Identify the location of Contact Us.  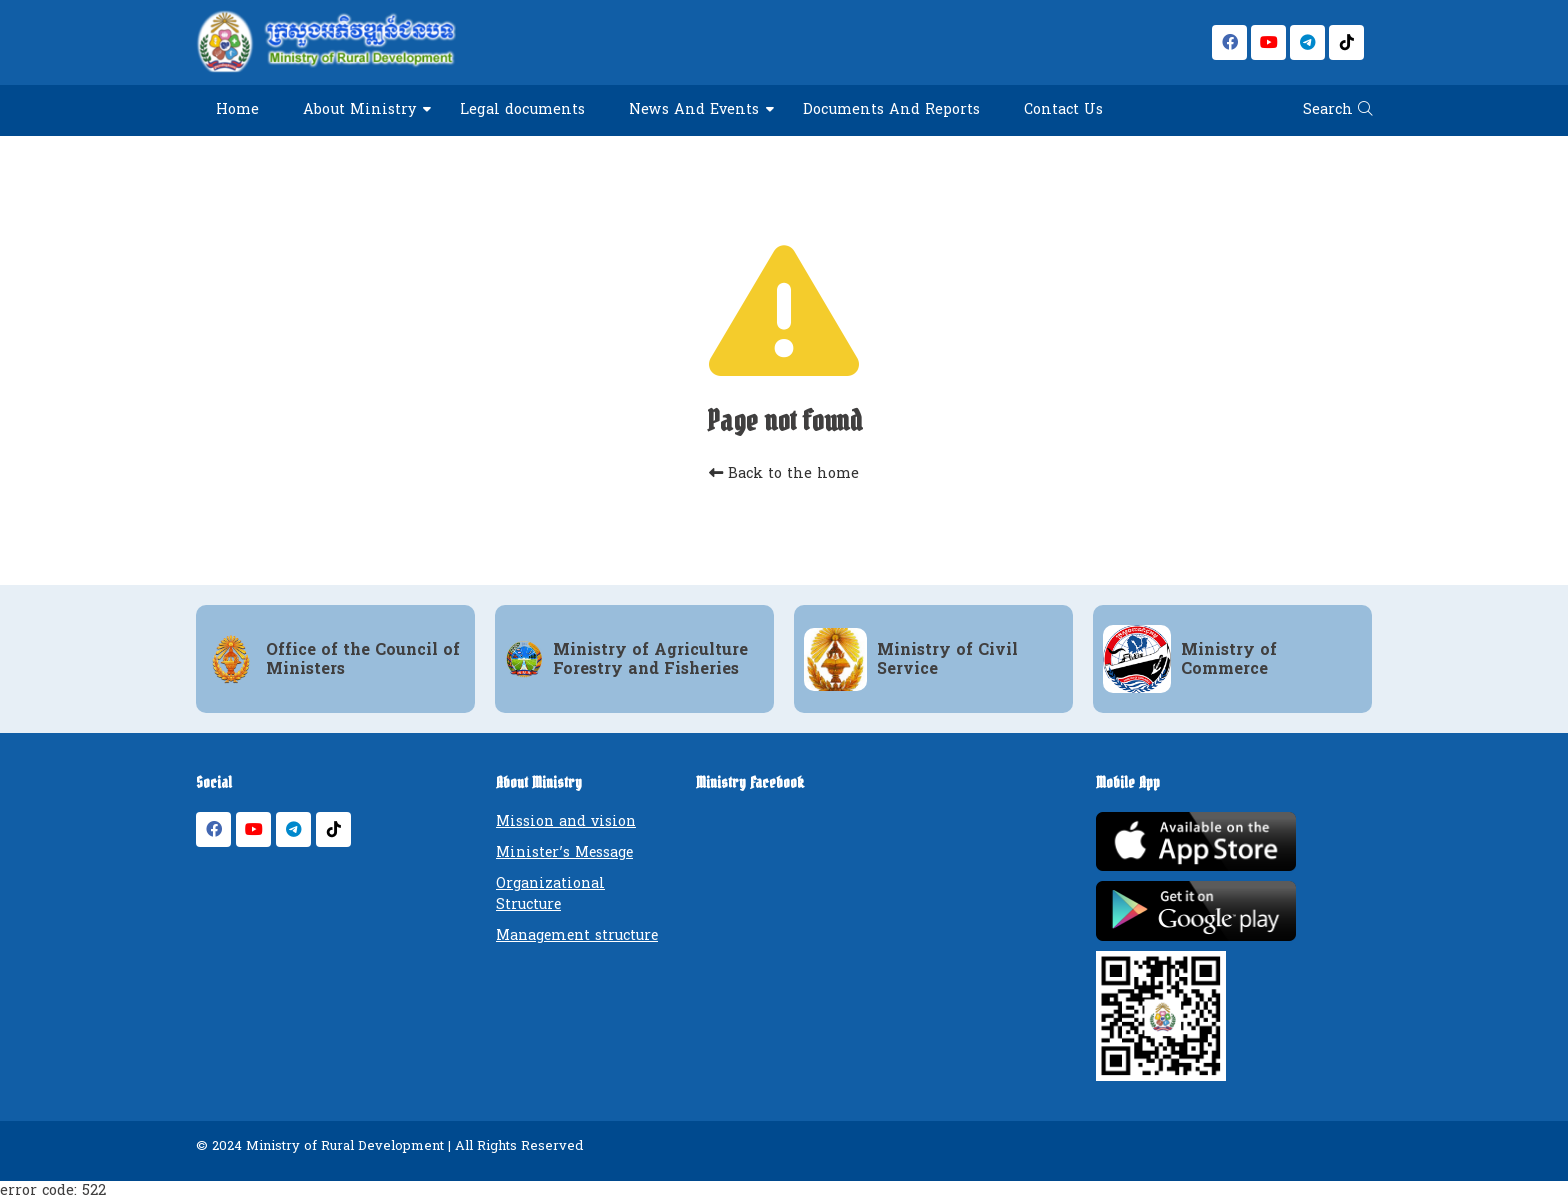
(1063, 109).